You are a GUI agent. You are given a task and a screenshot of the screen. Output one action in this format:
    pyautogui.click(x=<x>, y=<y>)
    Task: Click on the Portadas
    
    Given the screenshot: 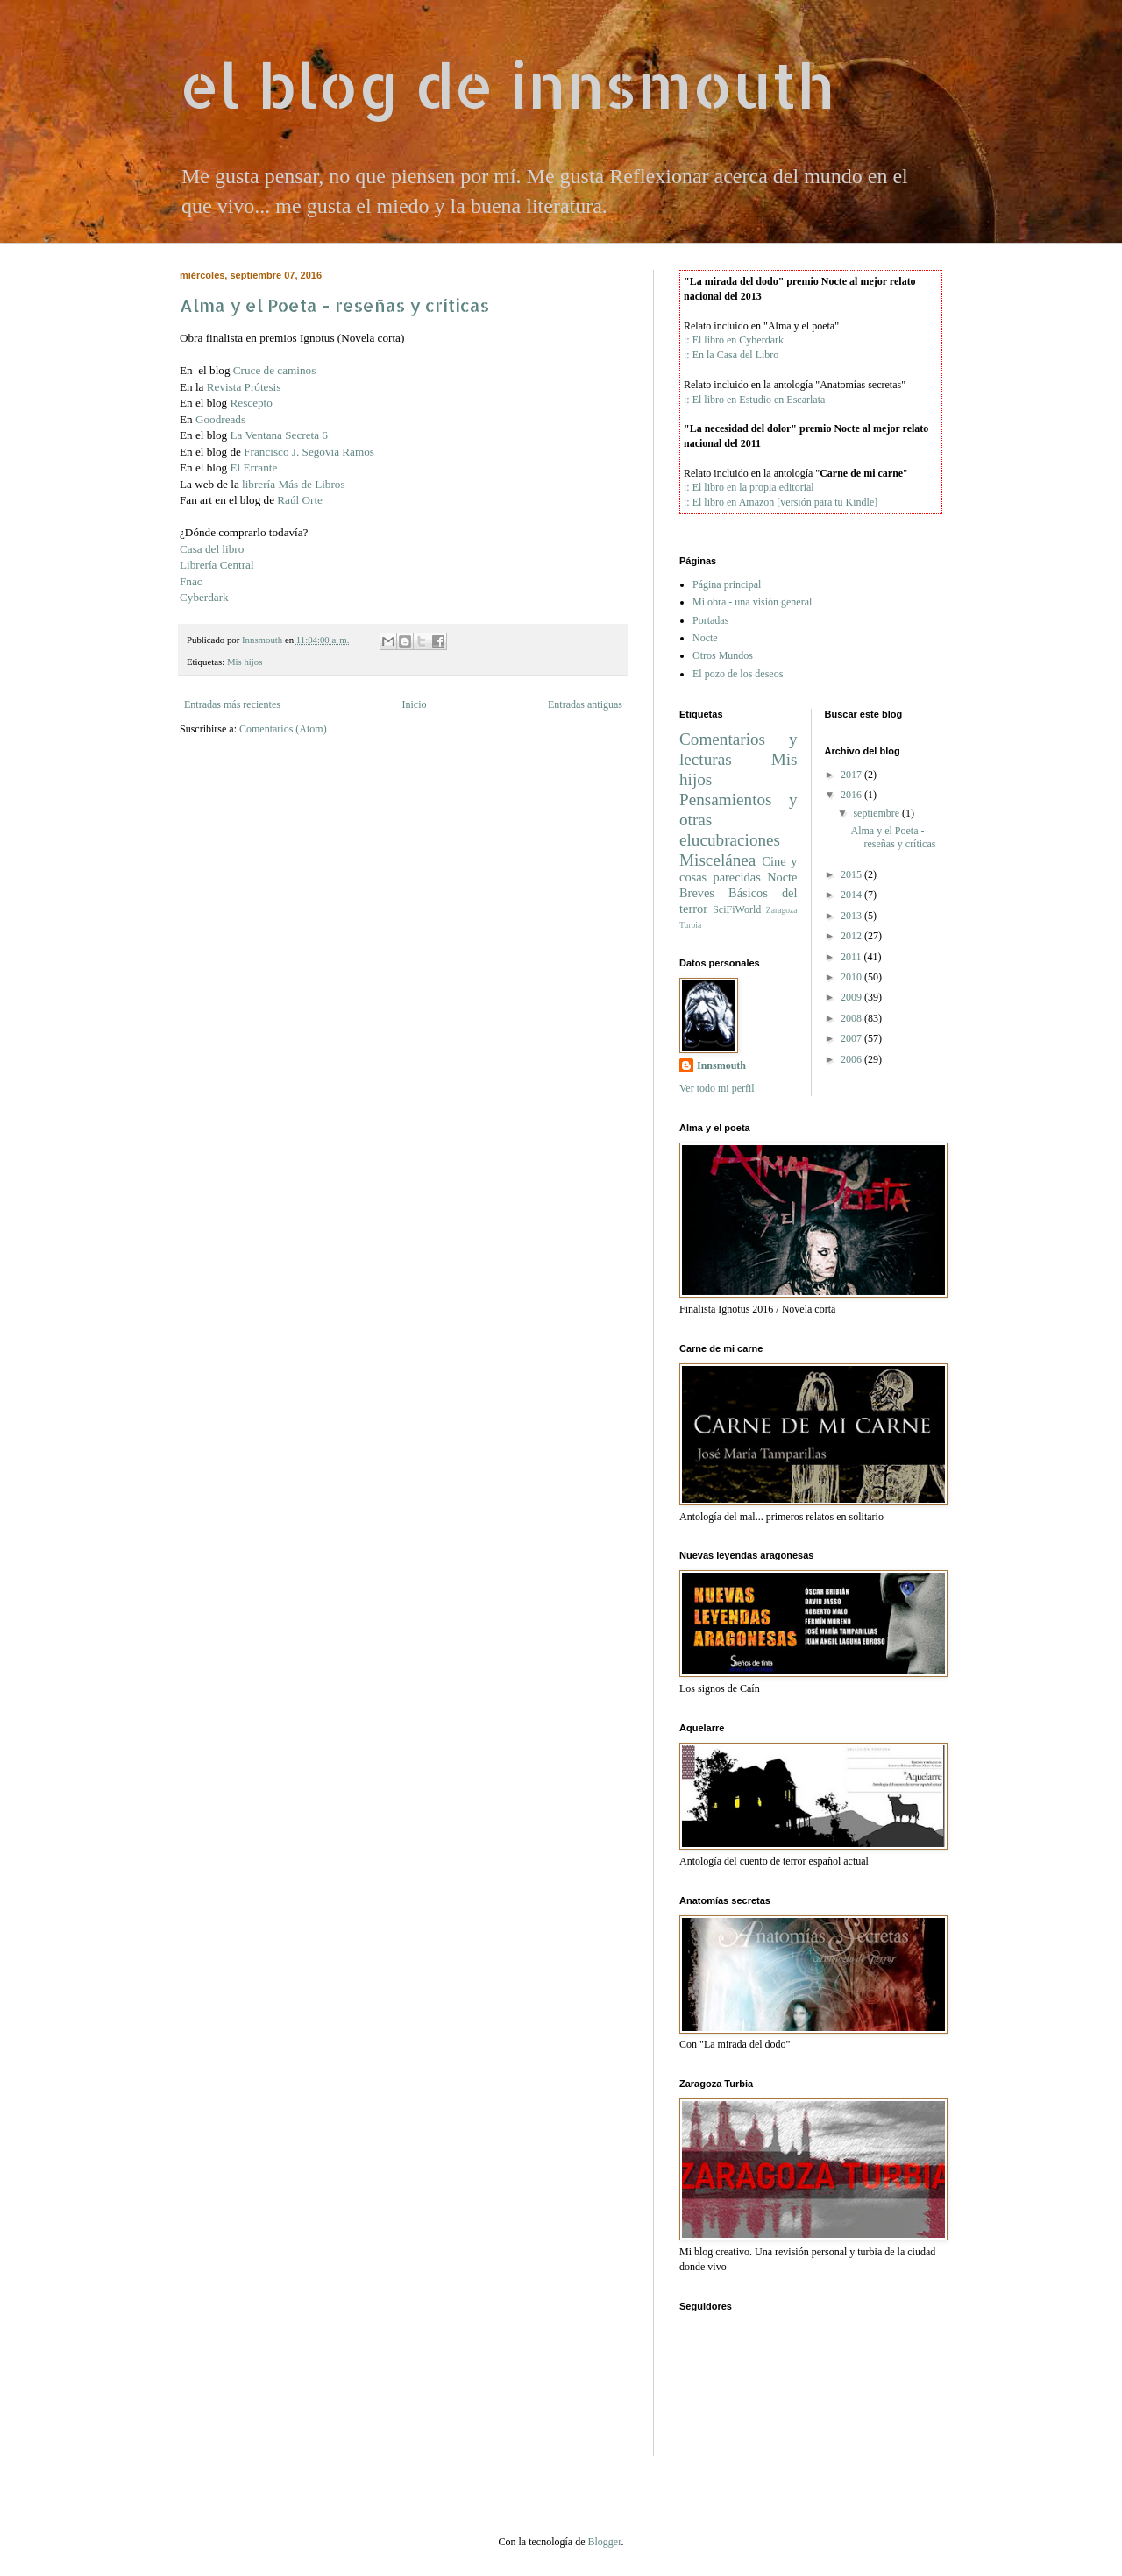 What is the action you would take?
    pyautogui.click(x=710, y=620)
    